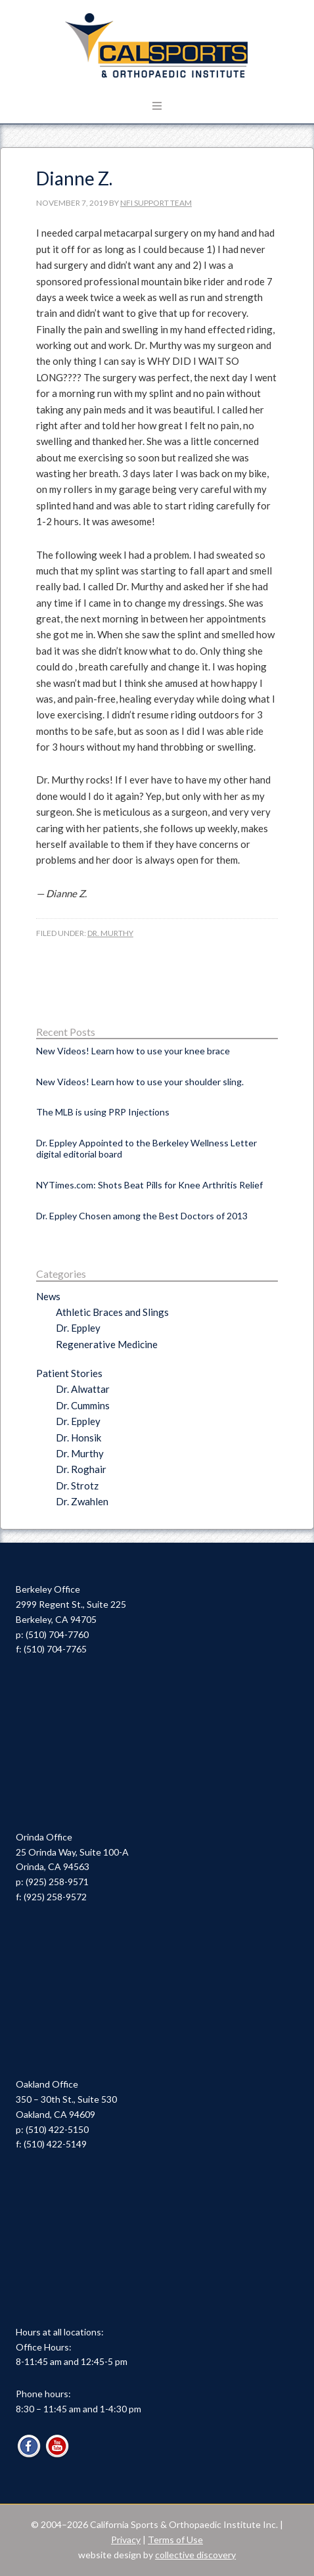  What do you see at coordinates (140, 1081) in the screenshot?
I see `New Videos! Learn how to use your shoulder sling.` at bounding box center [140, 1081].